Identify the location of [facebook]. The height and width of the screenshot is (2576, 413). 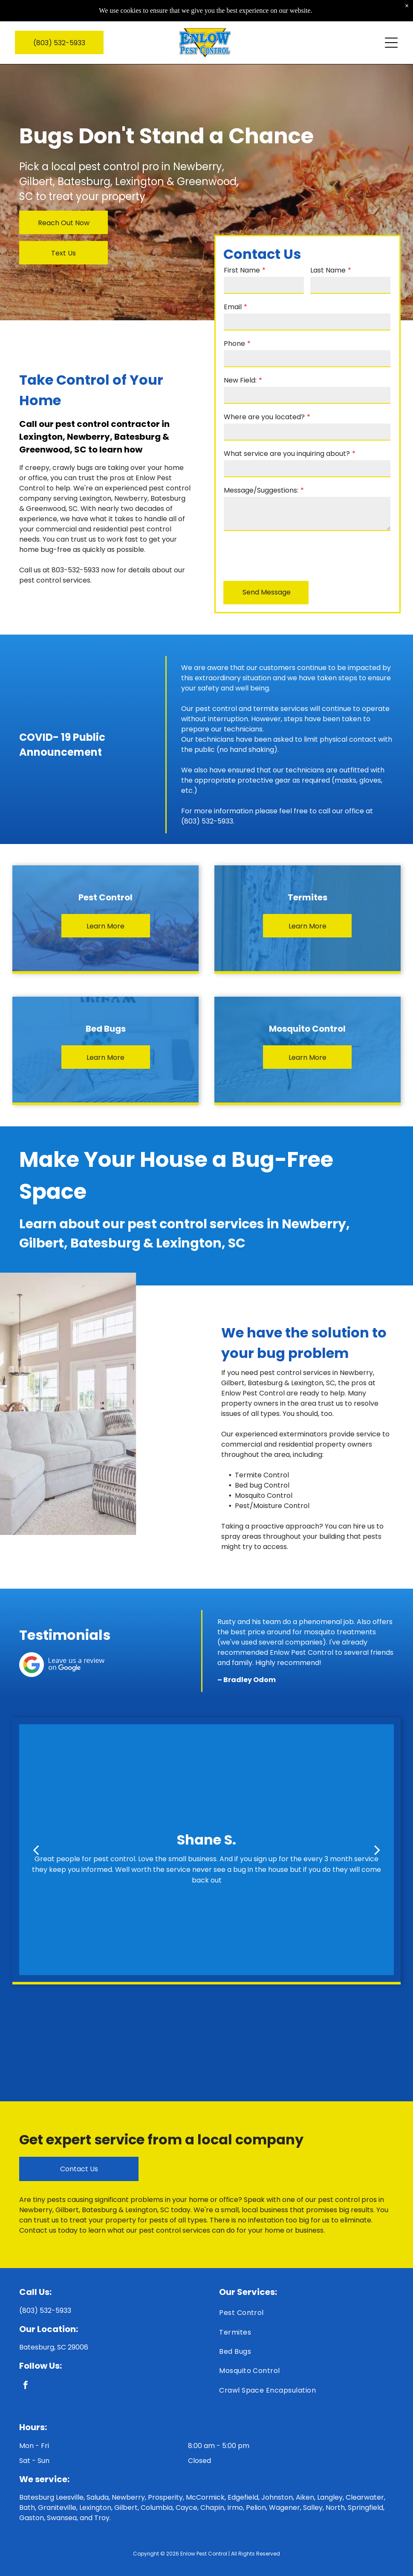
(25, 2386).